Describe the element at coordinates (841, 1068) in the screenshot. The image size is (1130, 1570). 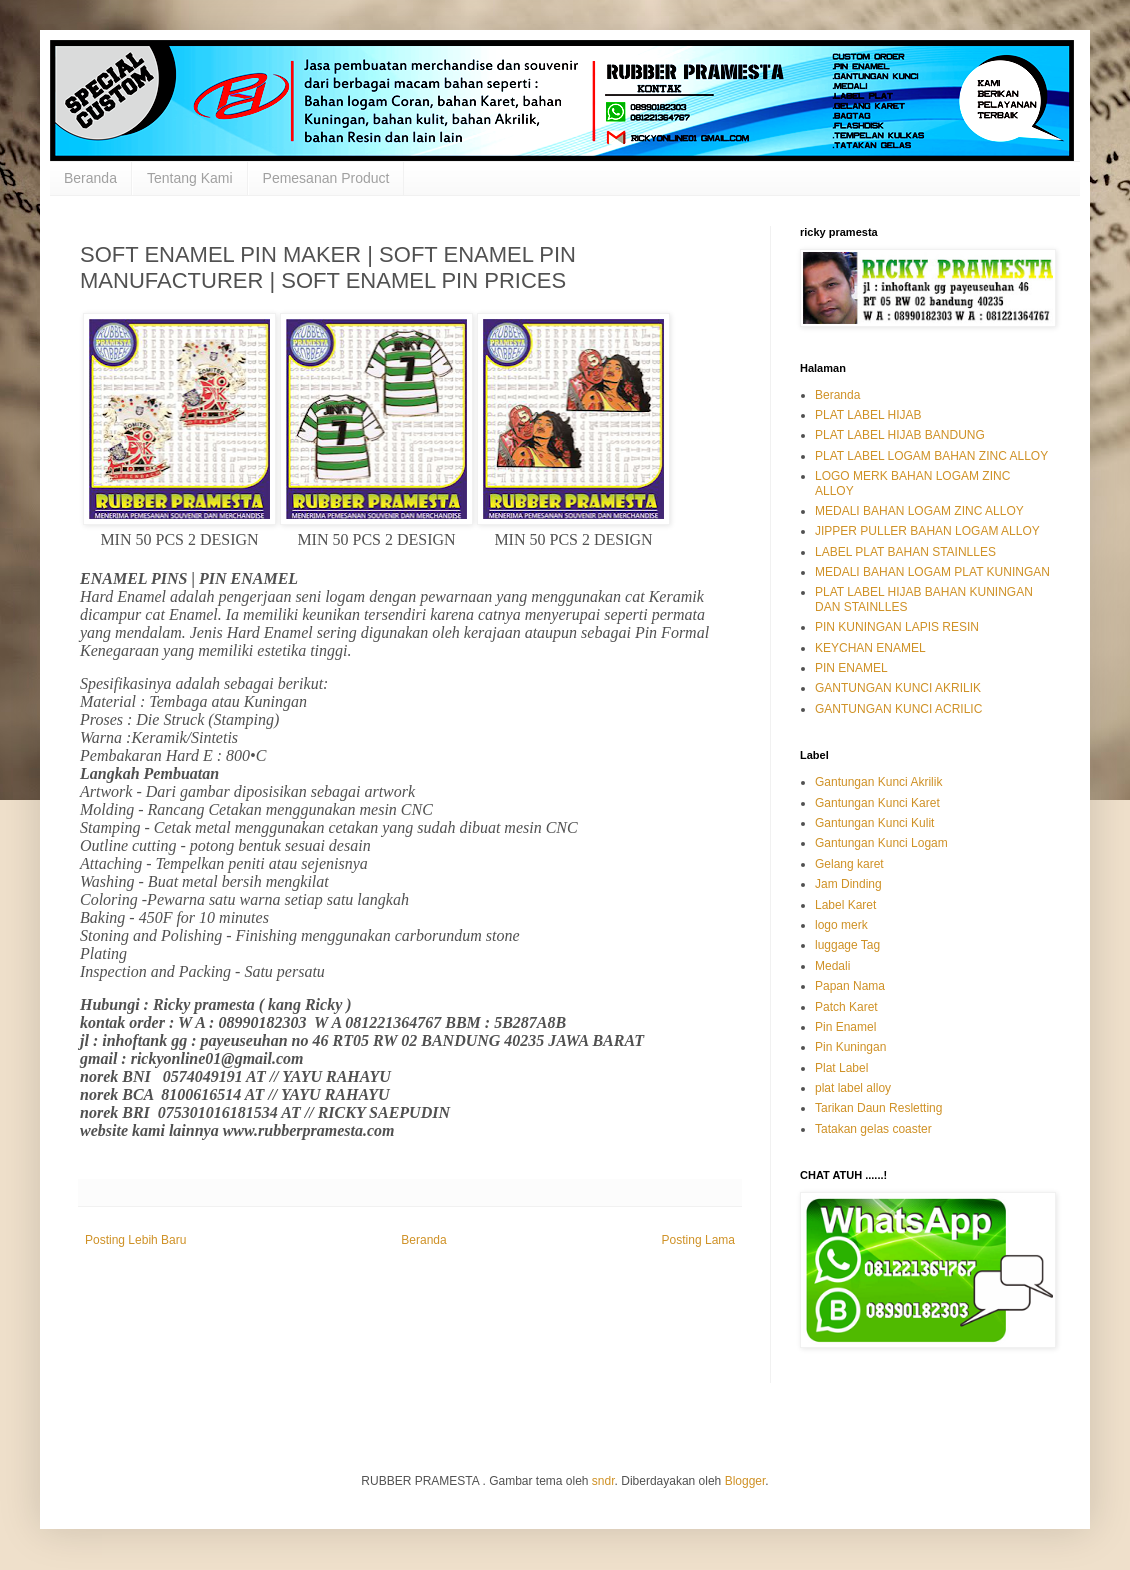
I see `Plat Label` at that location.